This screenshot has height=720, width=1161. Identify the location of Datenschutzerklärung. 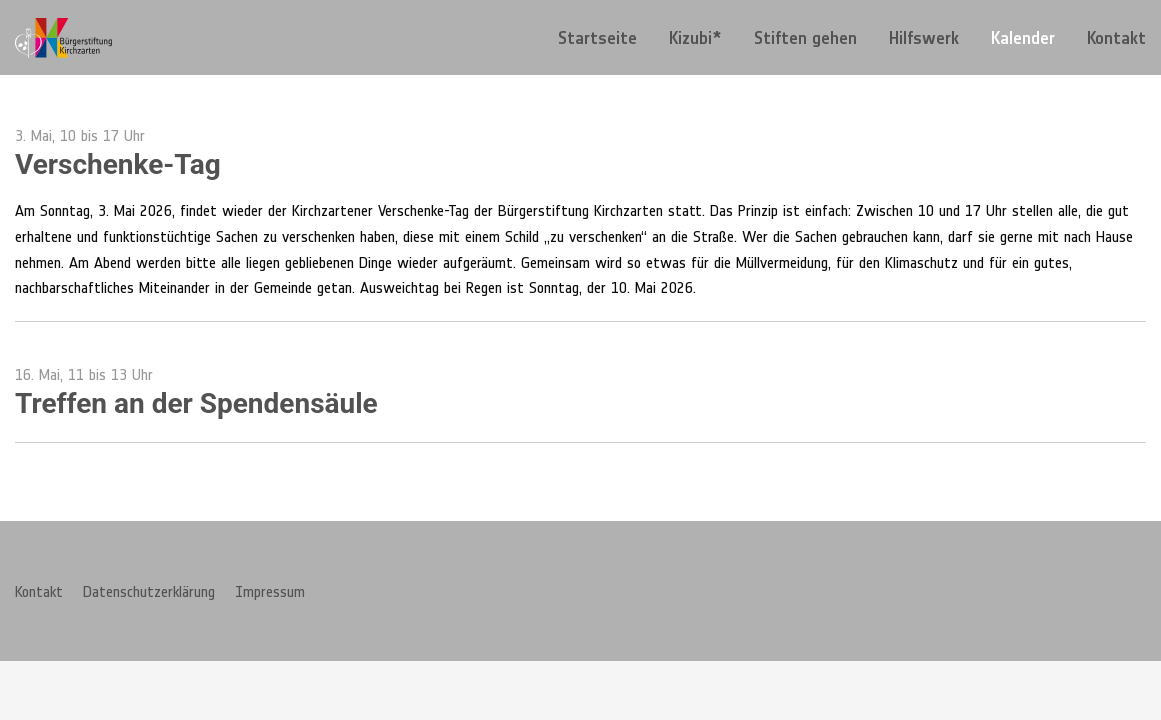
(149, 591).